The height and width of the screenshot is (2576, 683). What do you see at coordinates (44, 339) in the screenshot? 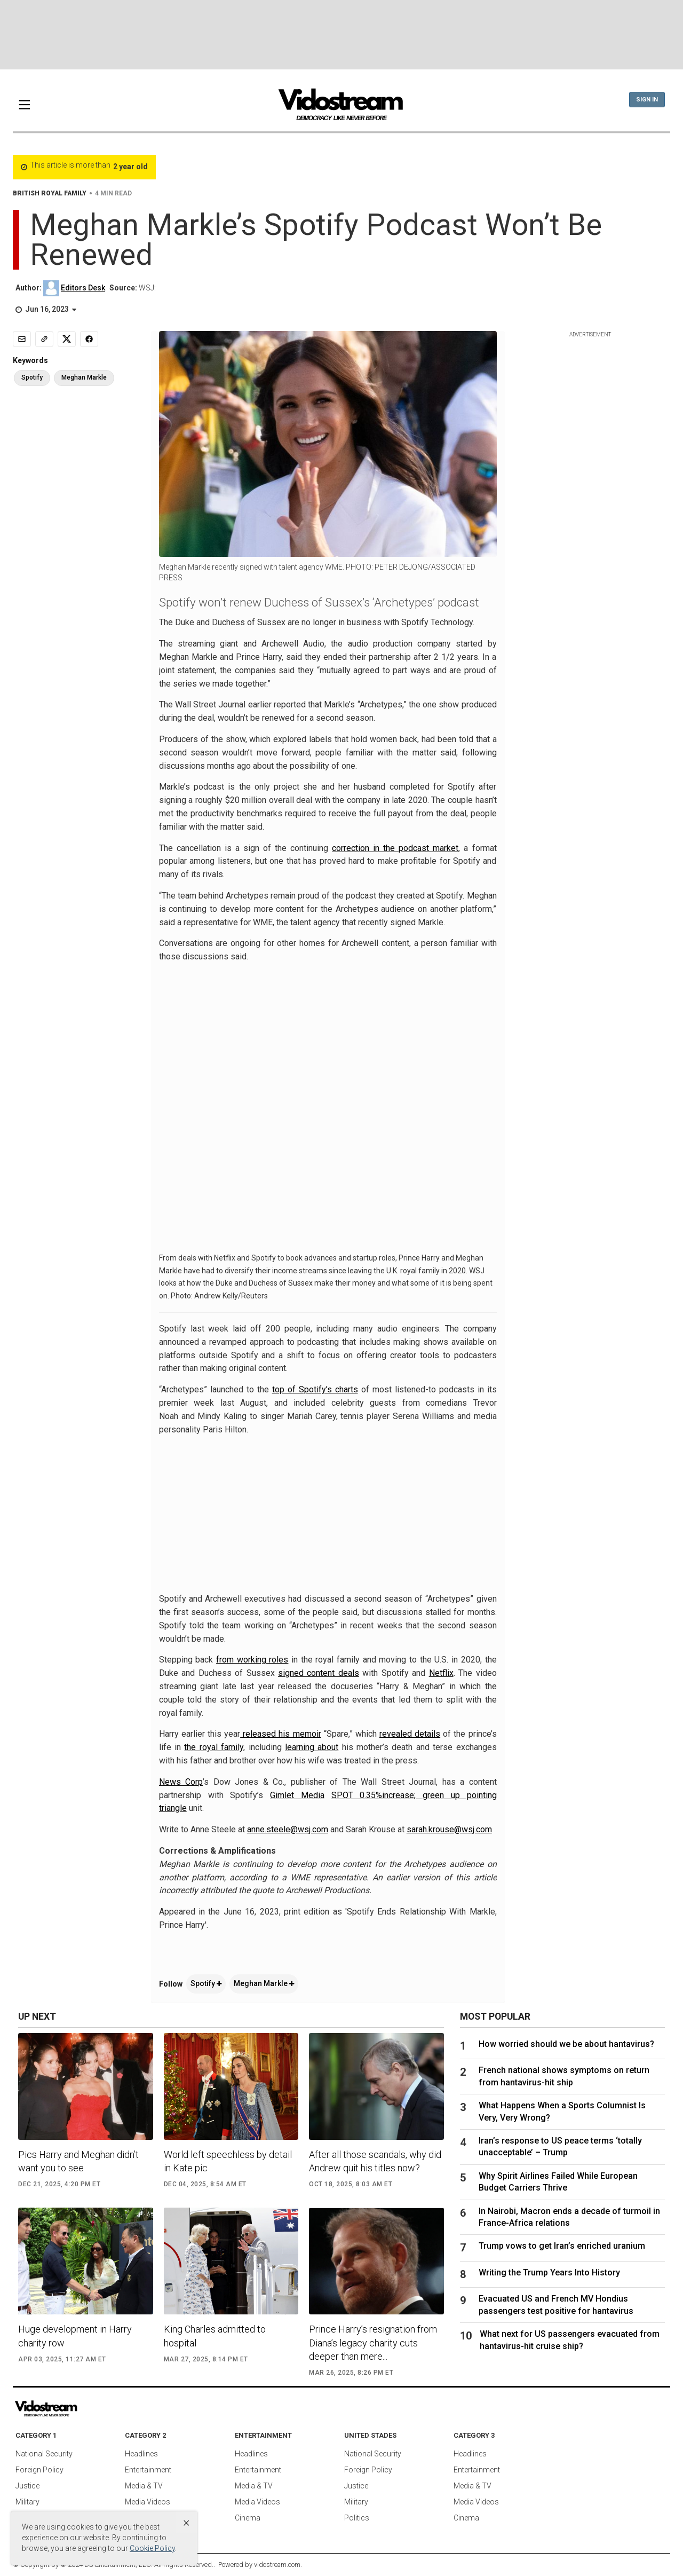
I see `[Copy link]` at bounding box center [44, 339].